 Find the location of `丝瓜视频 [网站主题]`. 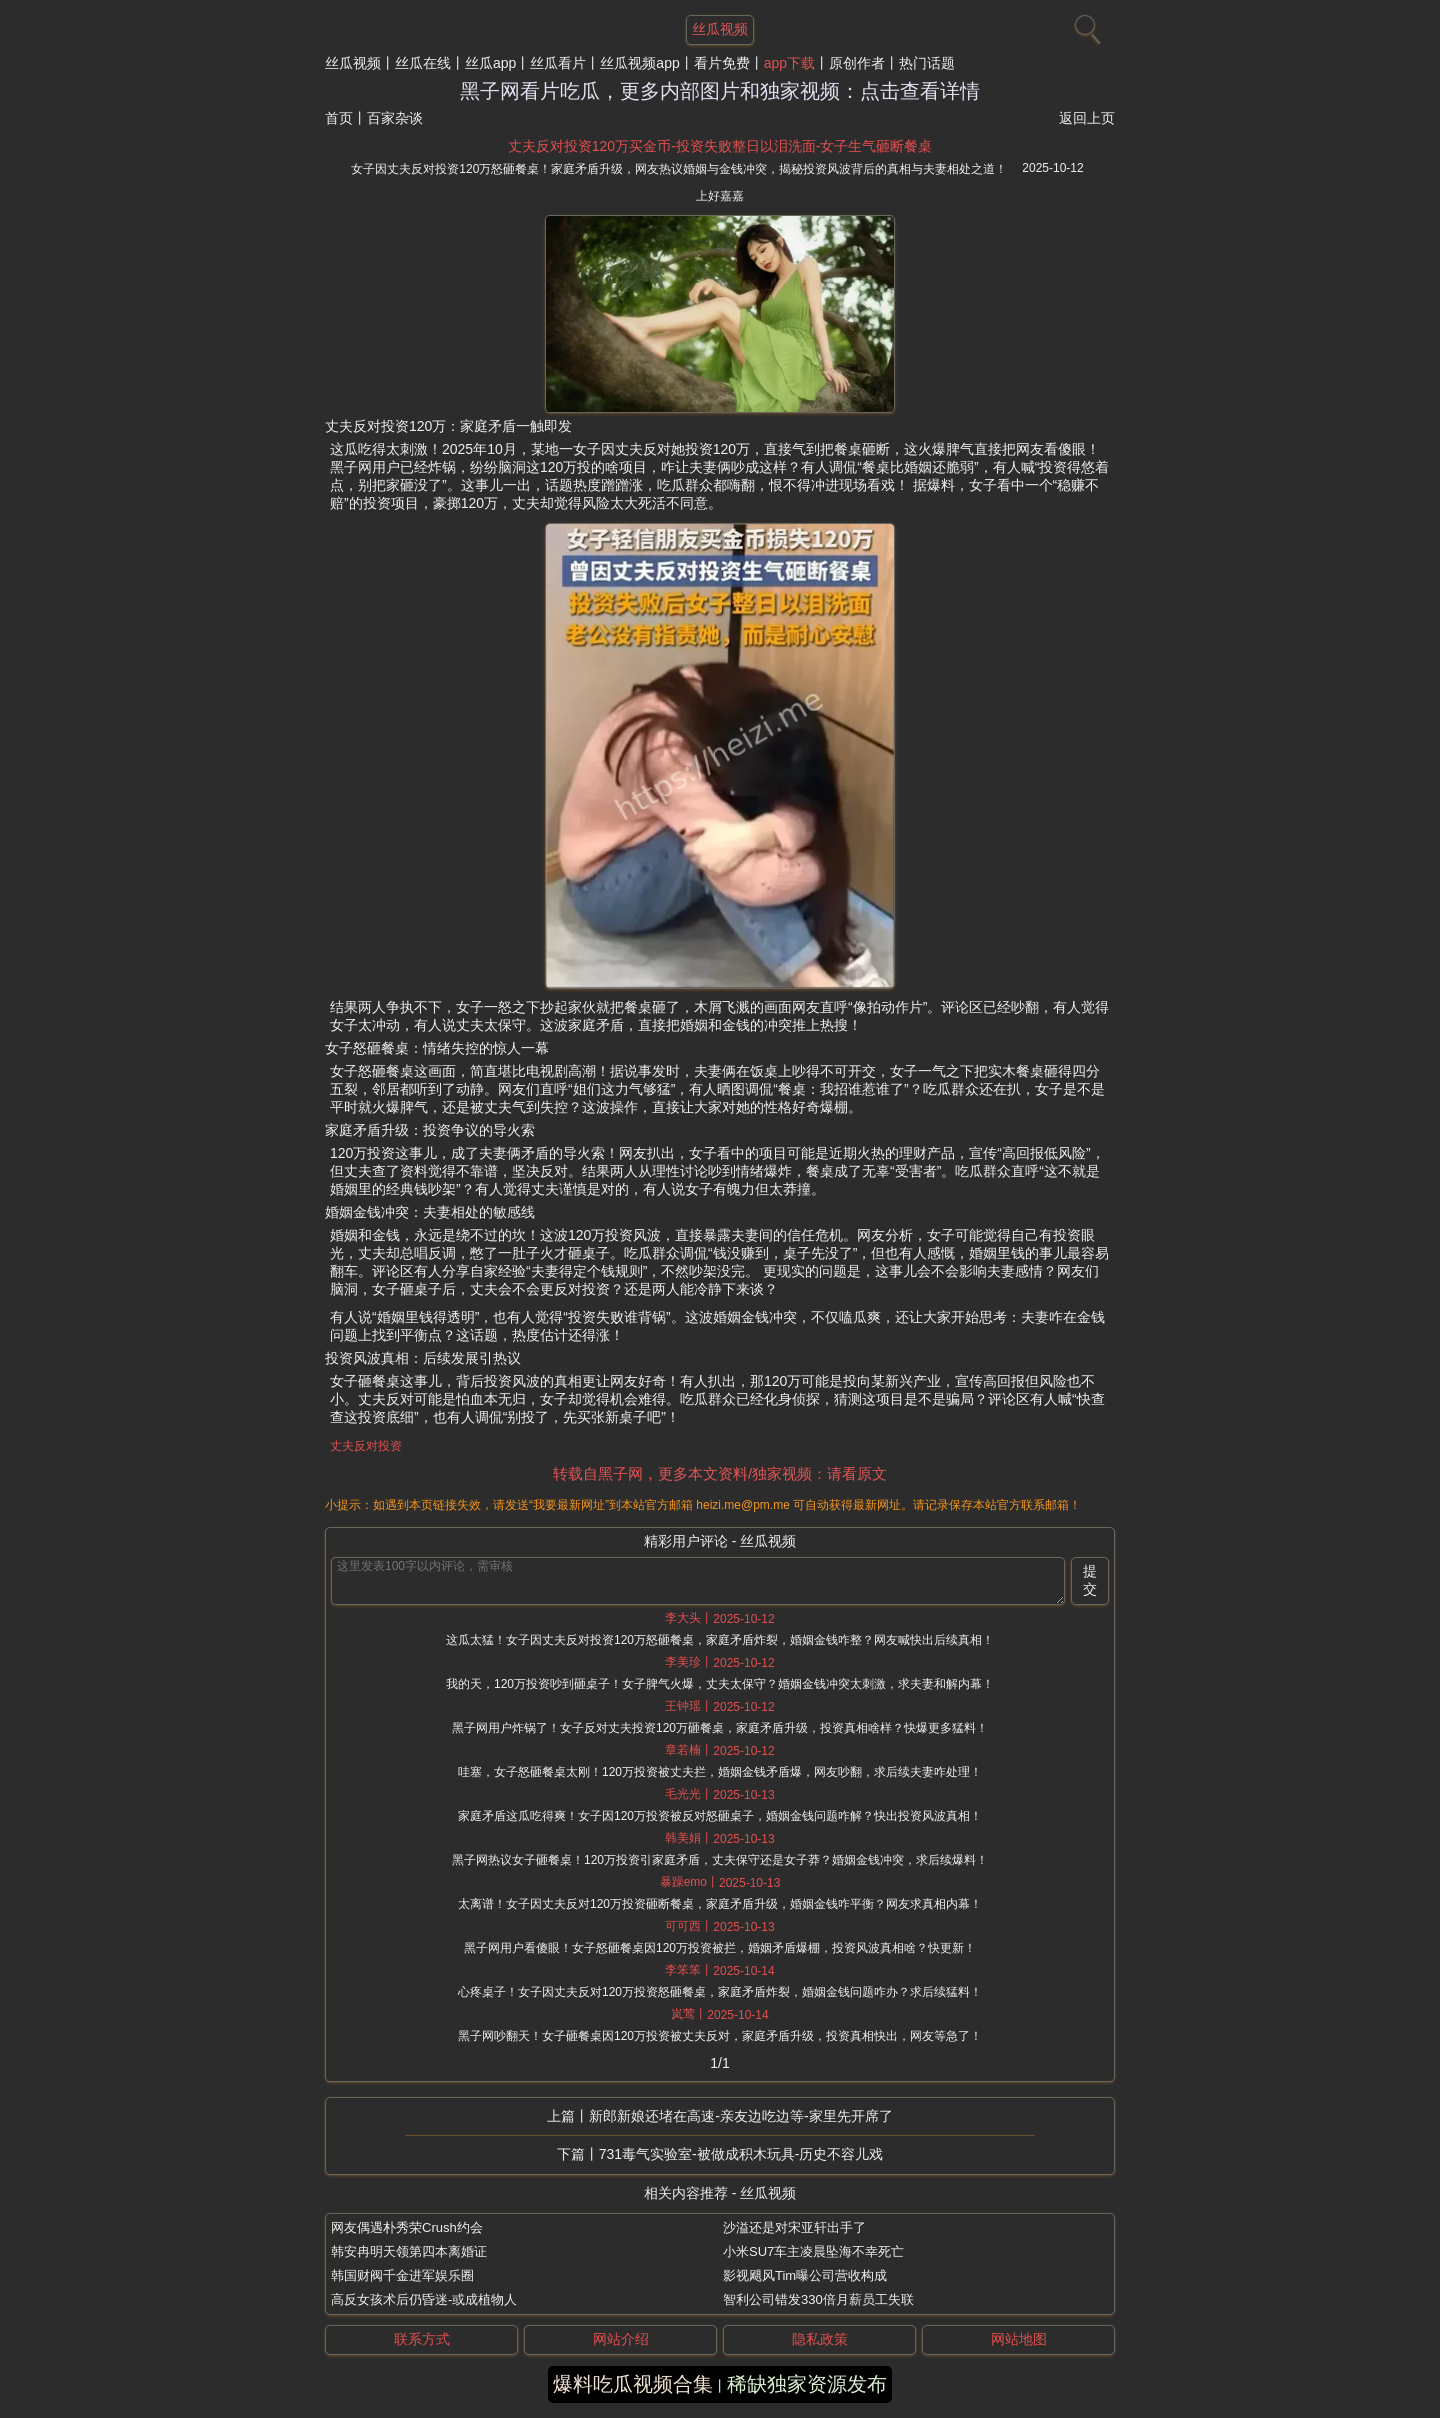

丝瓜视频 [网站主题] is located at coordinates (720, 29).